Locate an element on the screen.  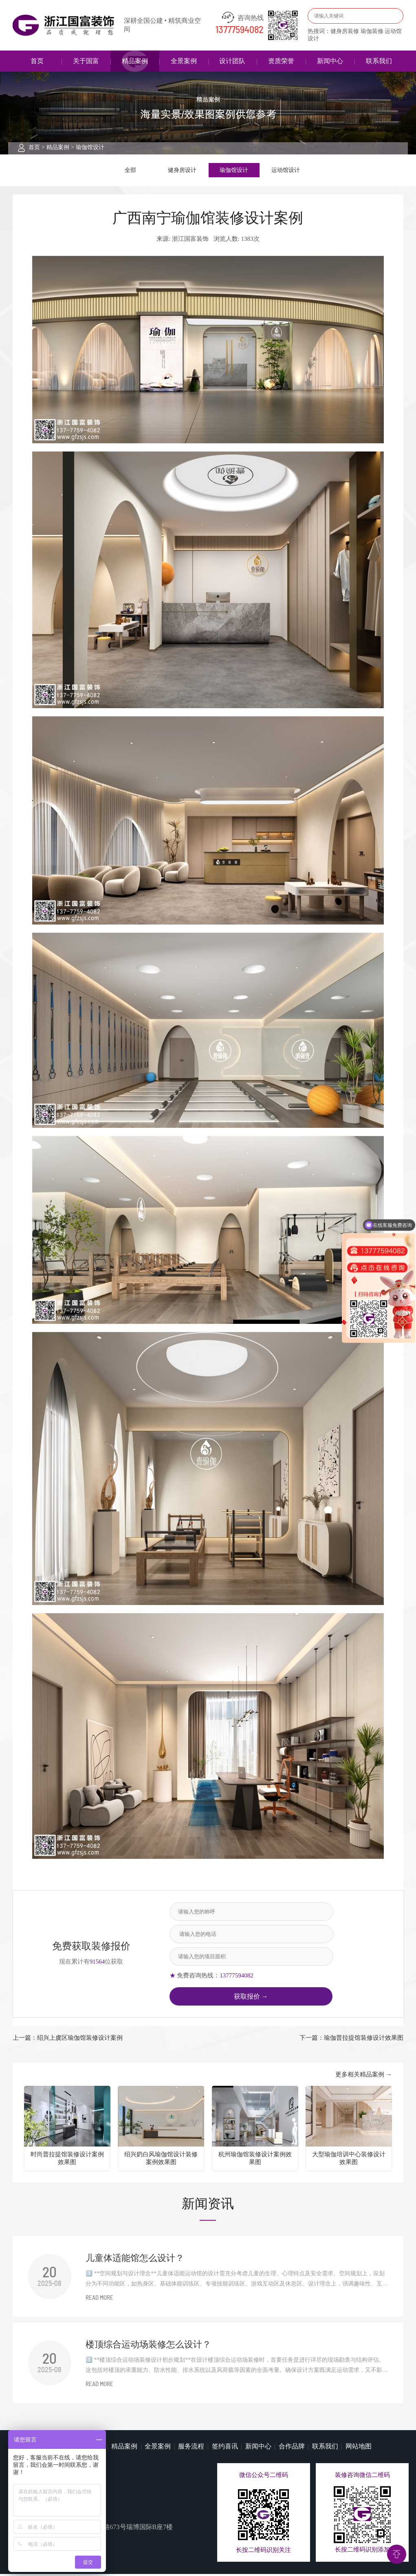
瑜伽馆设计 is located at coordinates (90, 147).